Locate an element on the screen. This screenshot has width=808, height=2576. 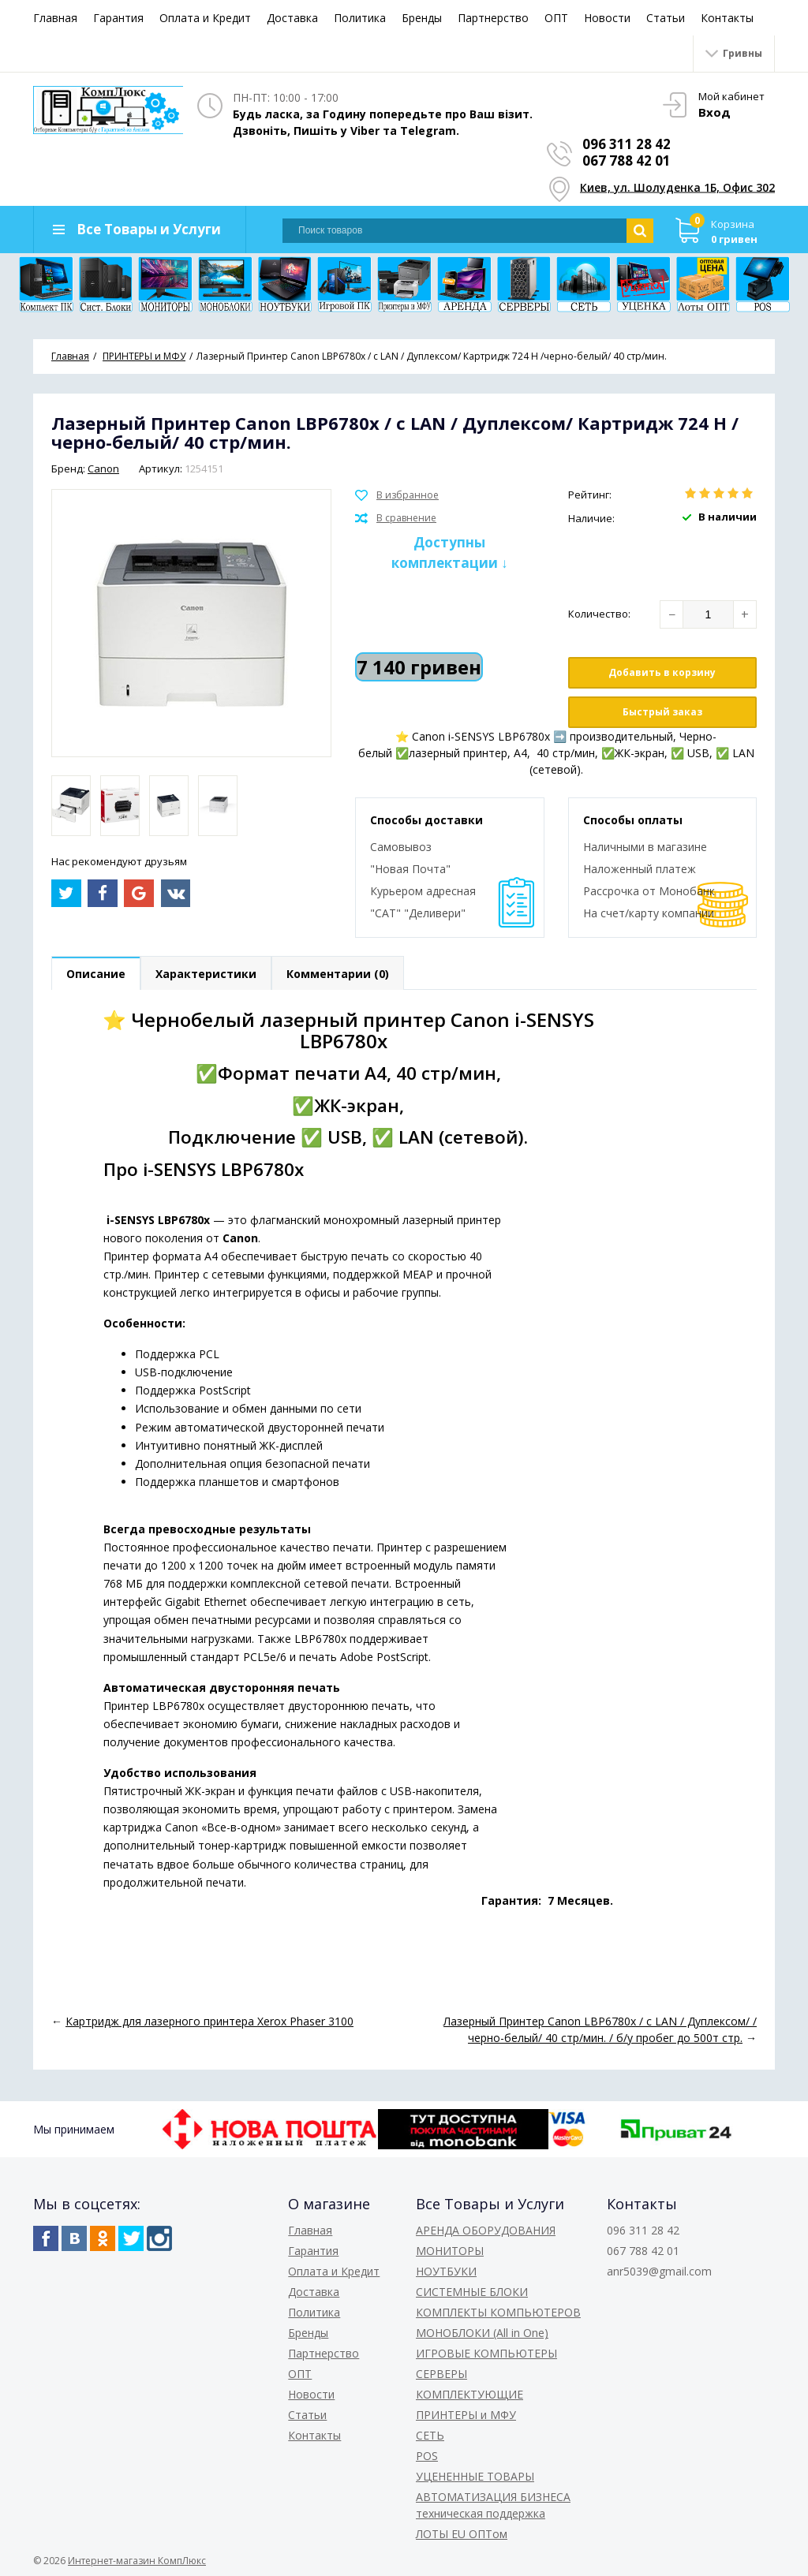
Статьи is located at coordinates (665, 17).